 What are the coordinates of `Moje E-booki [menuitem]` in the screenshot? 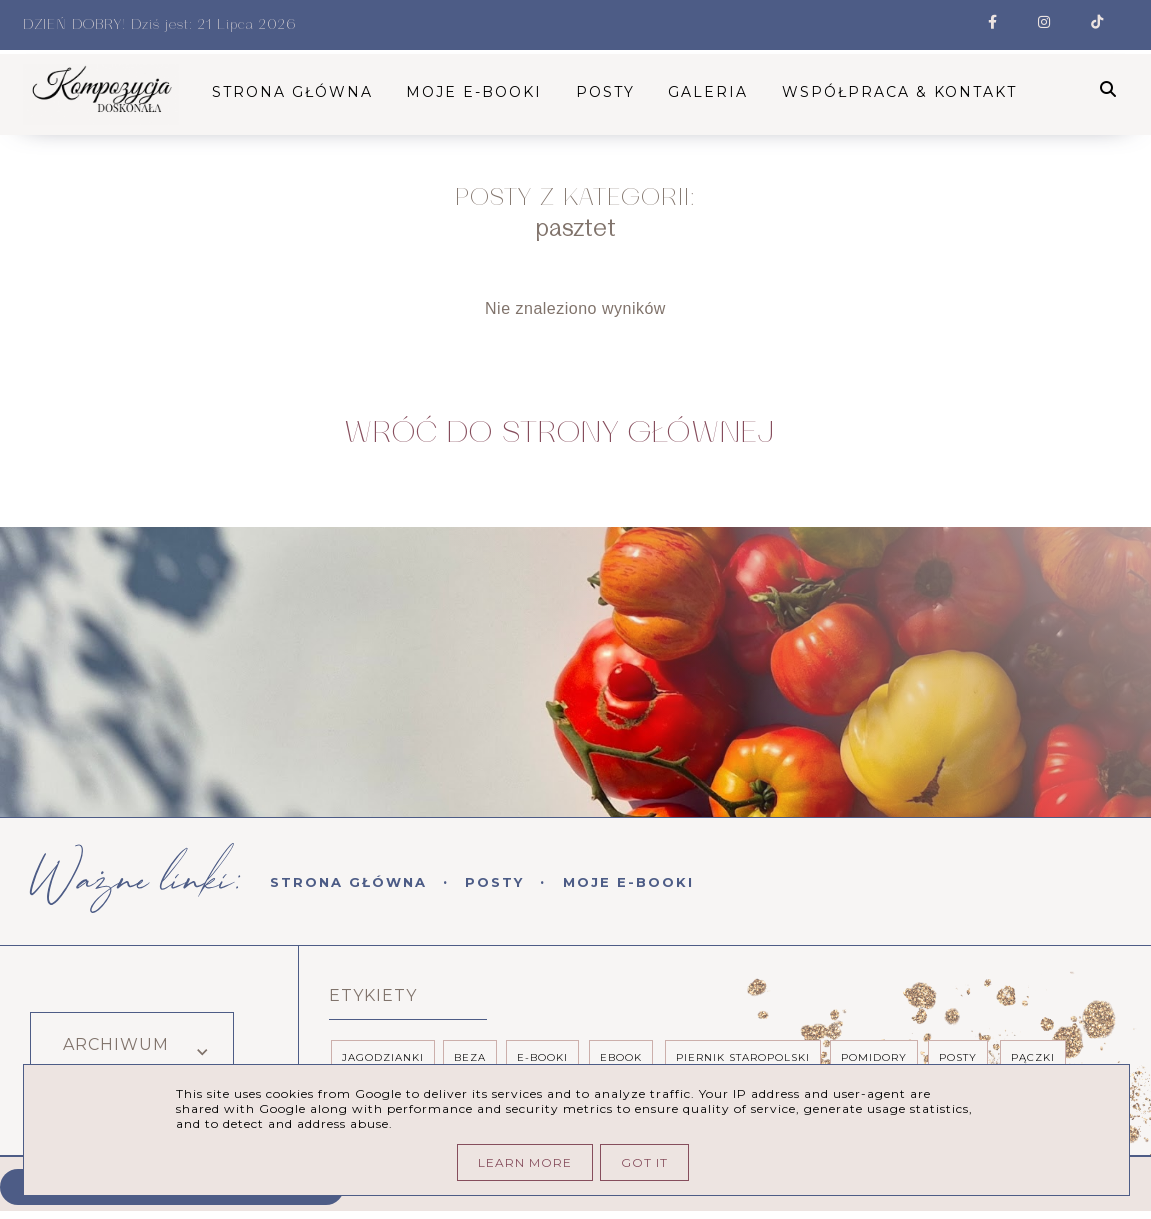 It's located at (480, 92).